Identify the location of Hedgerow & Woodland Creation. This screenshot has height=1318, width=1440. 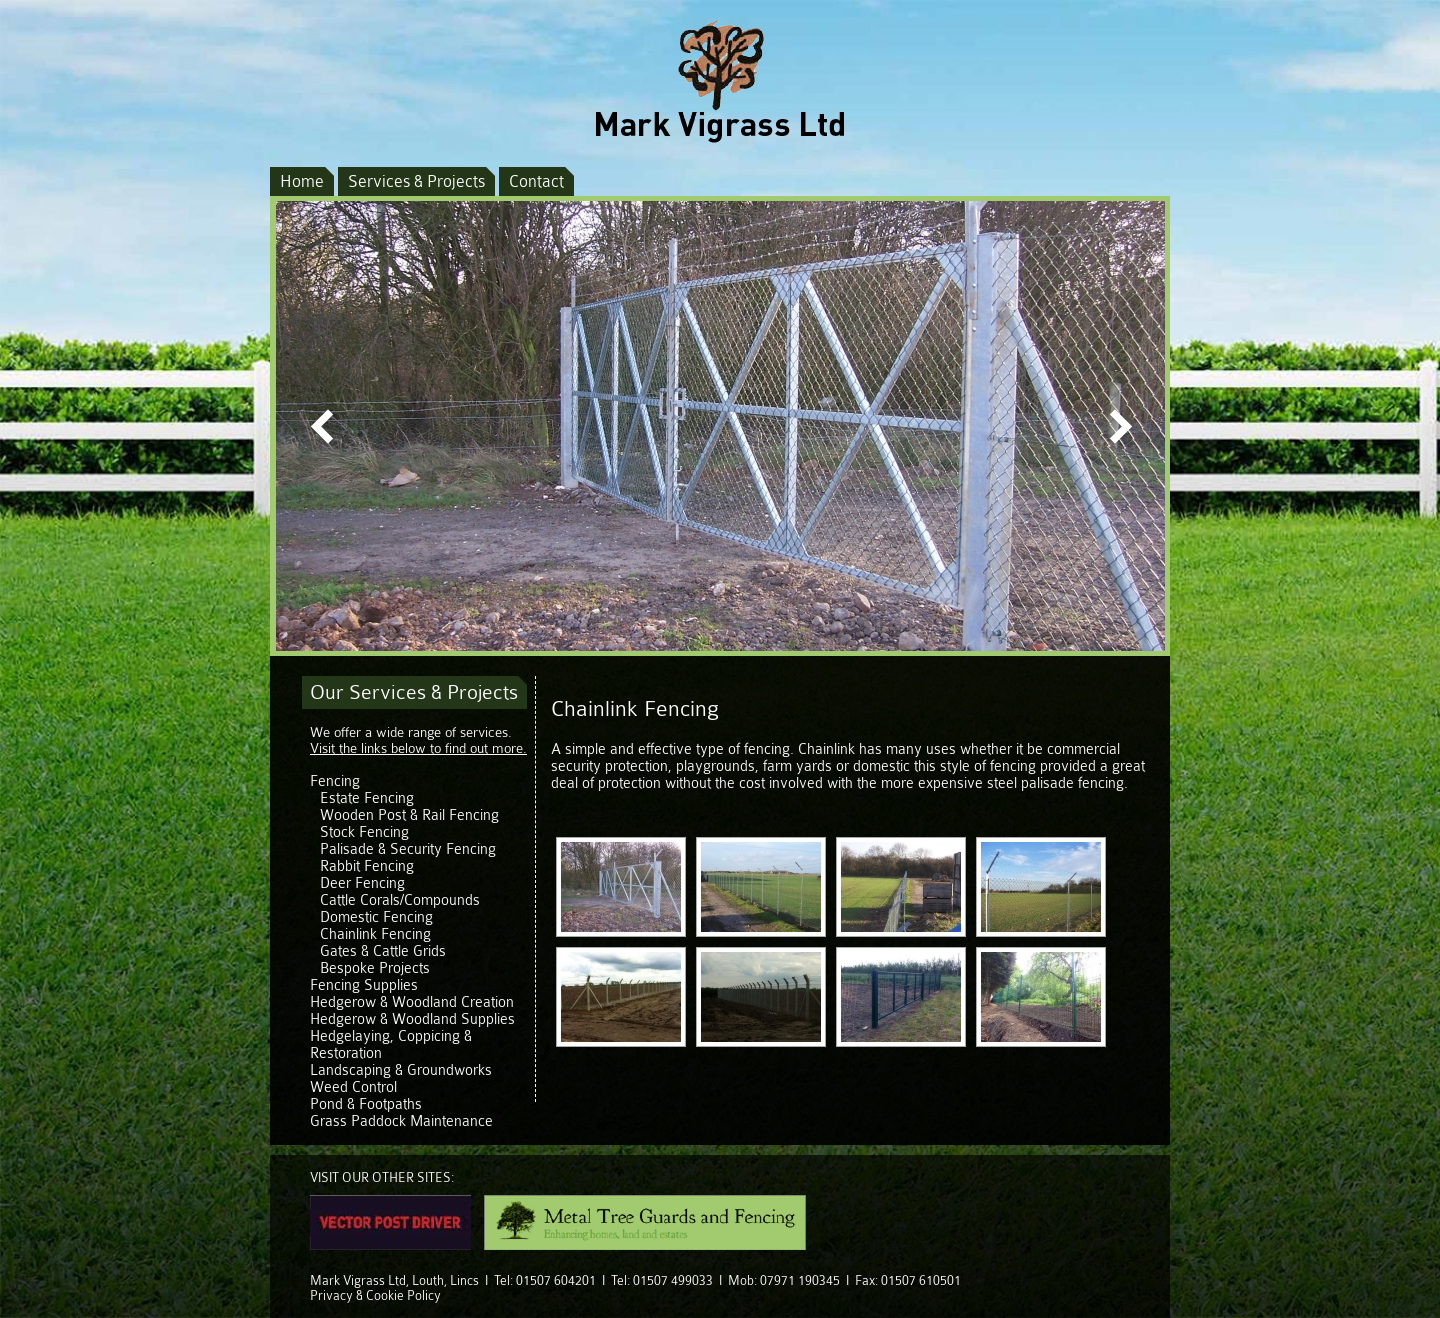
(412, 1002).